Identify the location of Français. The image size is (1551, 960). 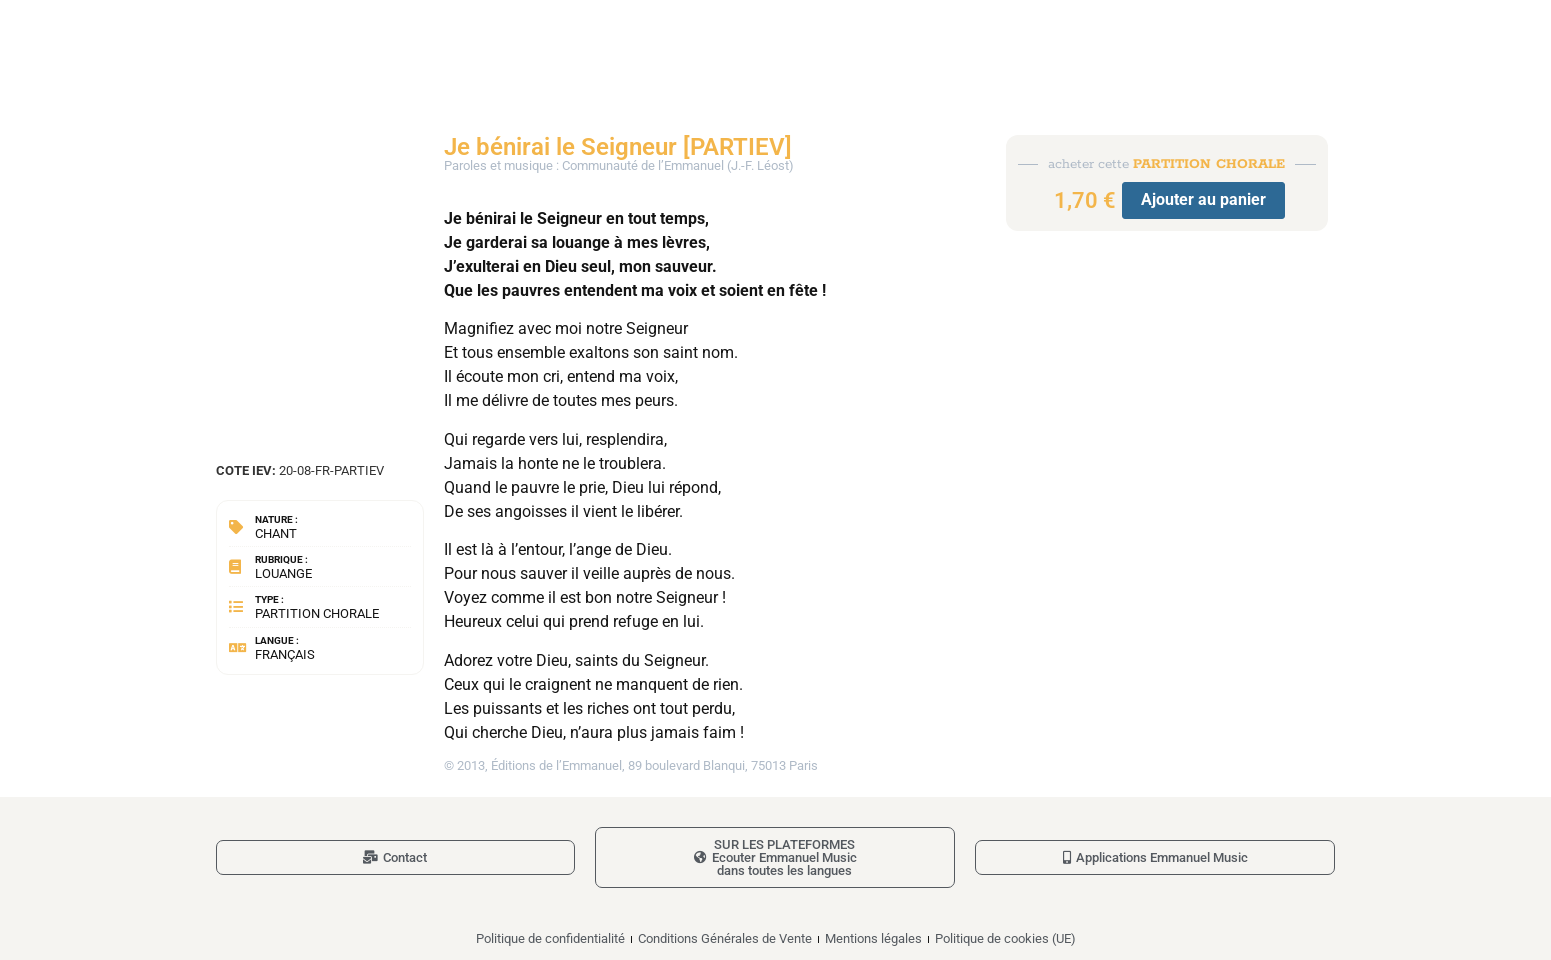
(285, 654).